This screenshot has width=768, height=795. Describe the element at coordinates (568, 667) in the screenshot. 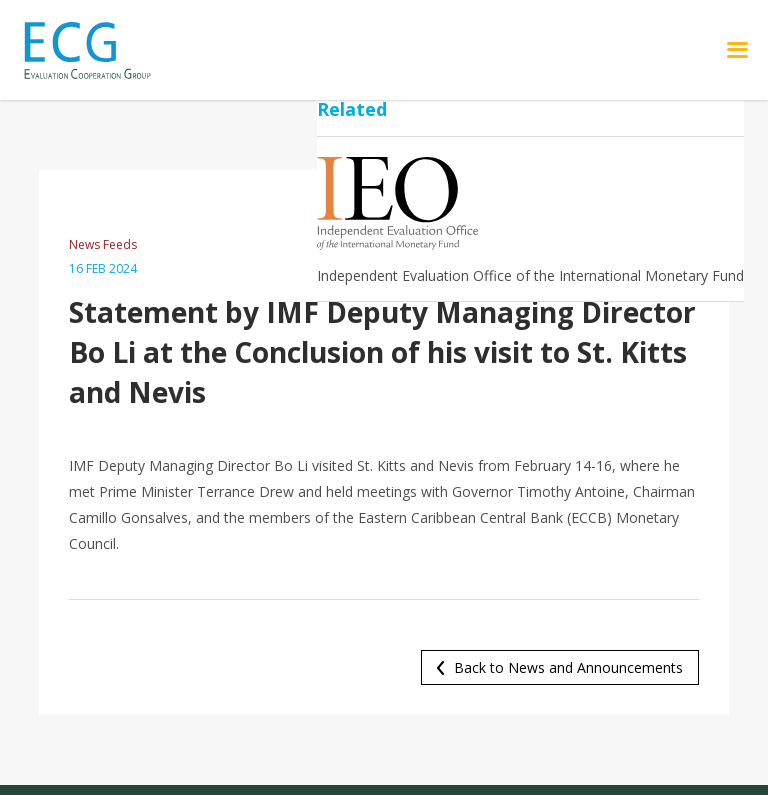

I see `Back to News and Announcements` at that location.